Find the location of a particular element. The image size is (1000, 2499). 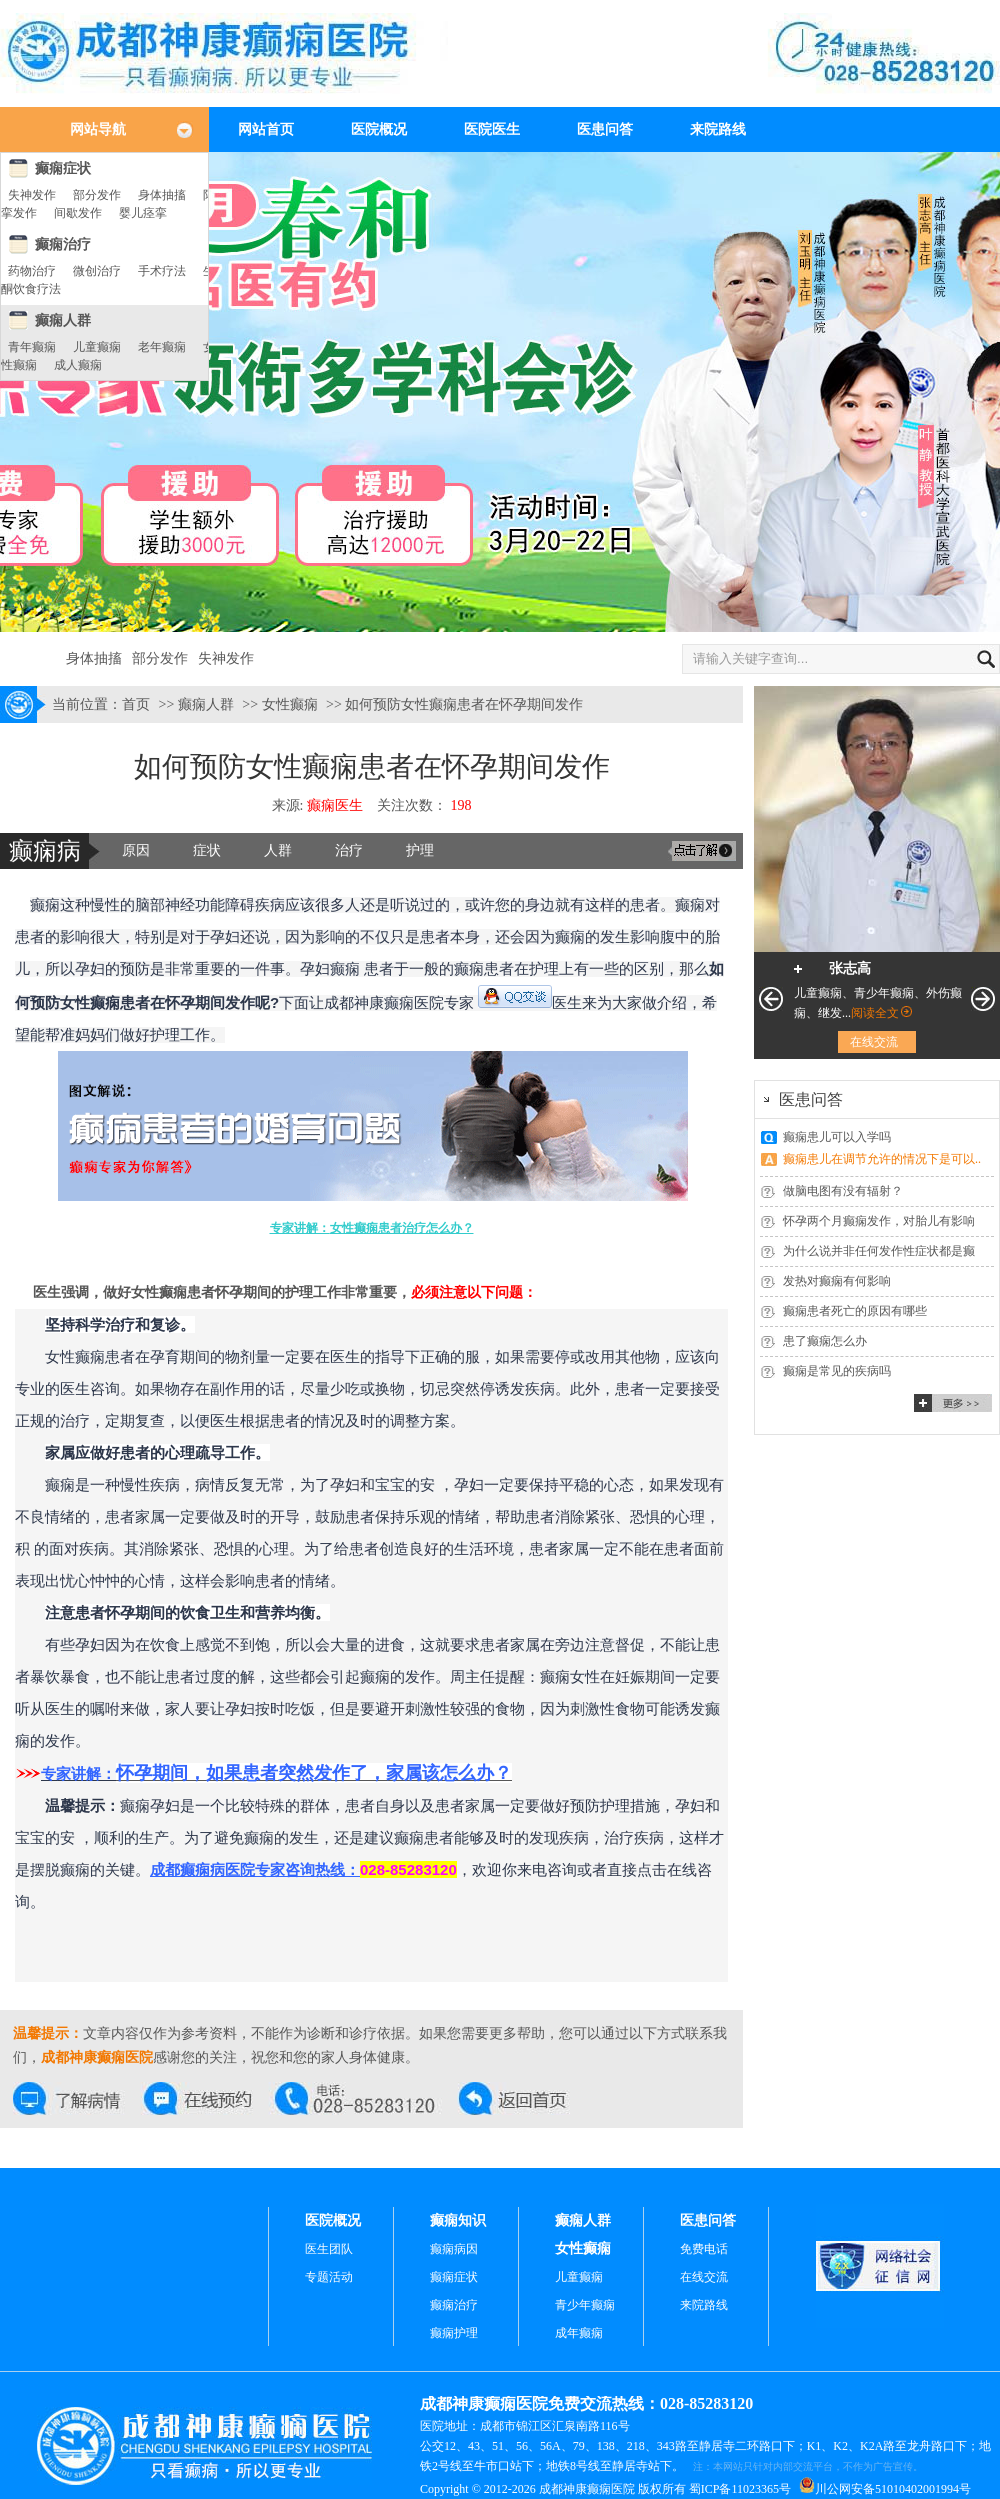

手术疗法 is located at coordinates (162, 271).